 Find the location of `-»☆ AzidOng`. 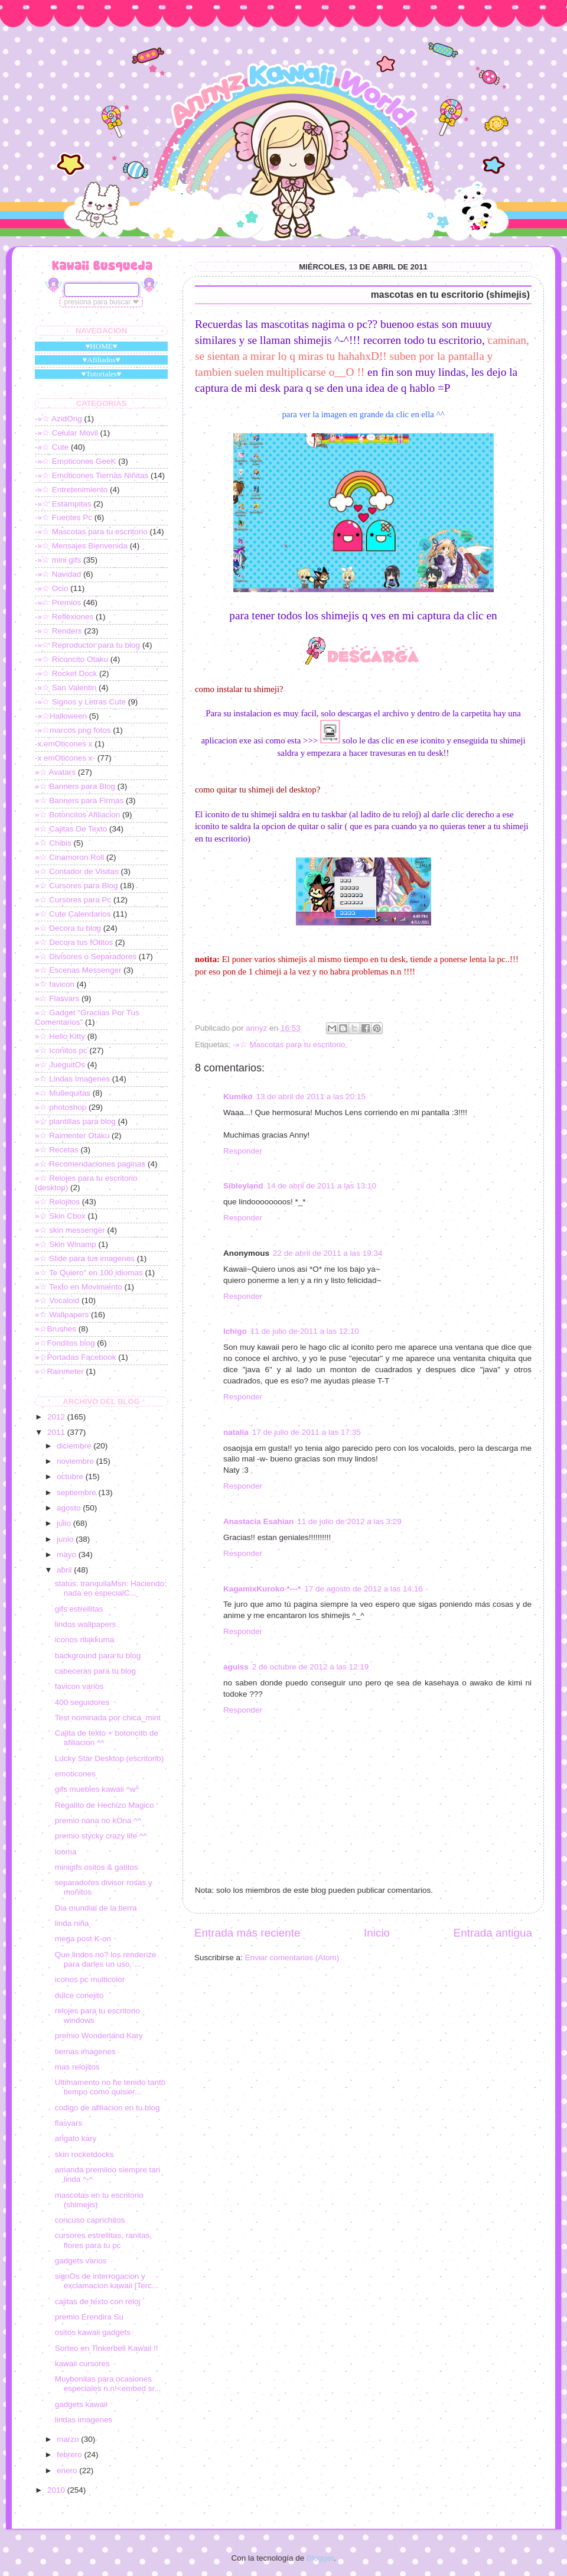

-»☆ AzidOng is located at coordinates (58, 418).